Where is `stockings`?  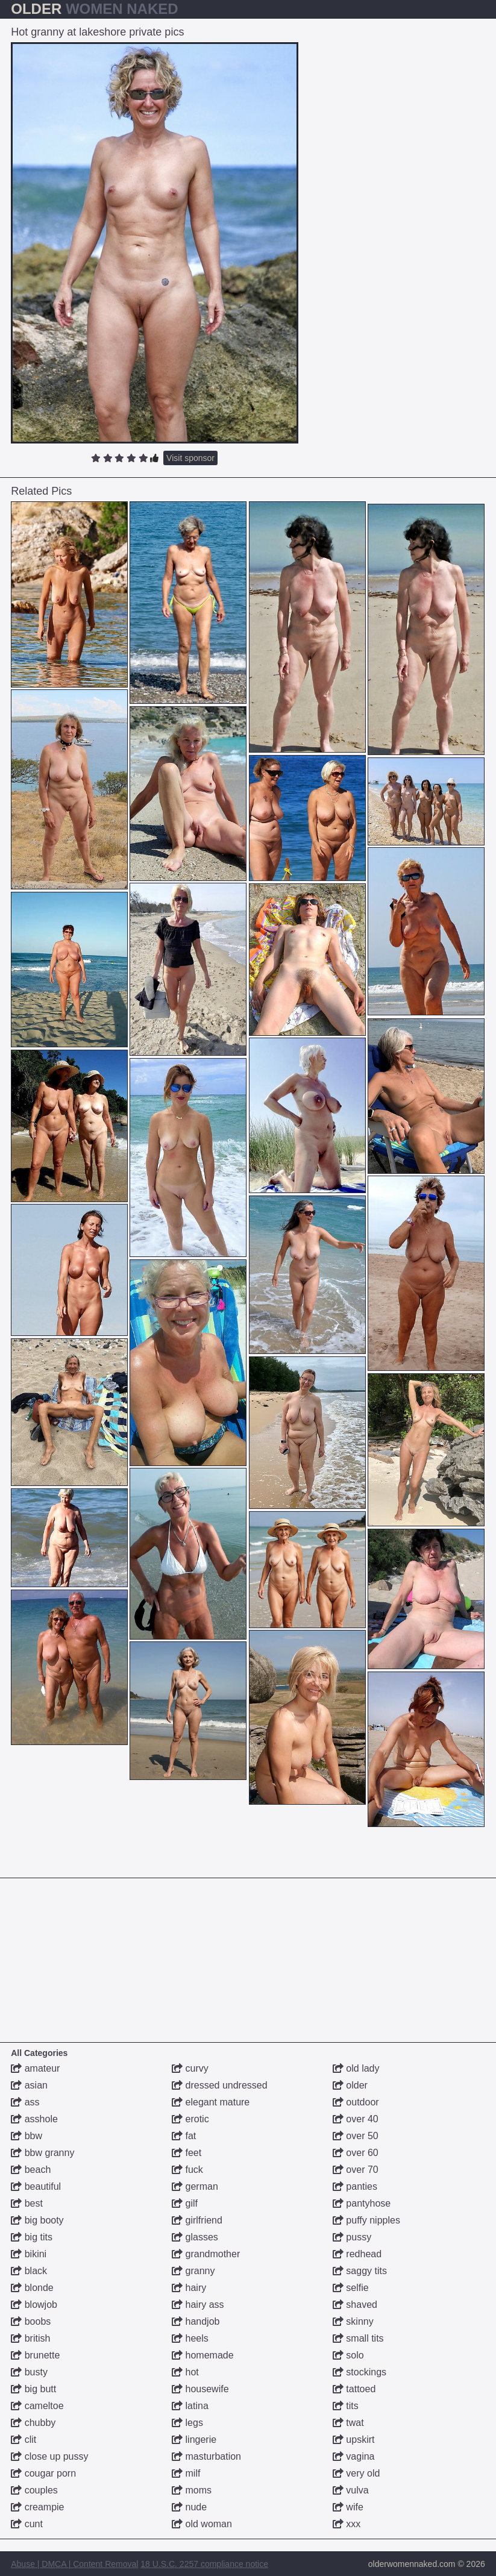
stockings is located at coordinates (359, 2372).